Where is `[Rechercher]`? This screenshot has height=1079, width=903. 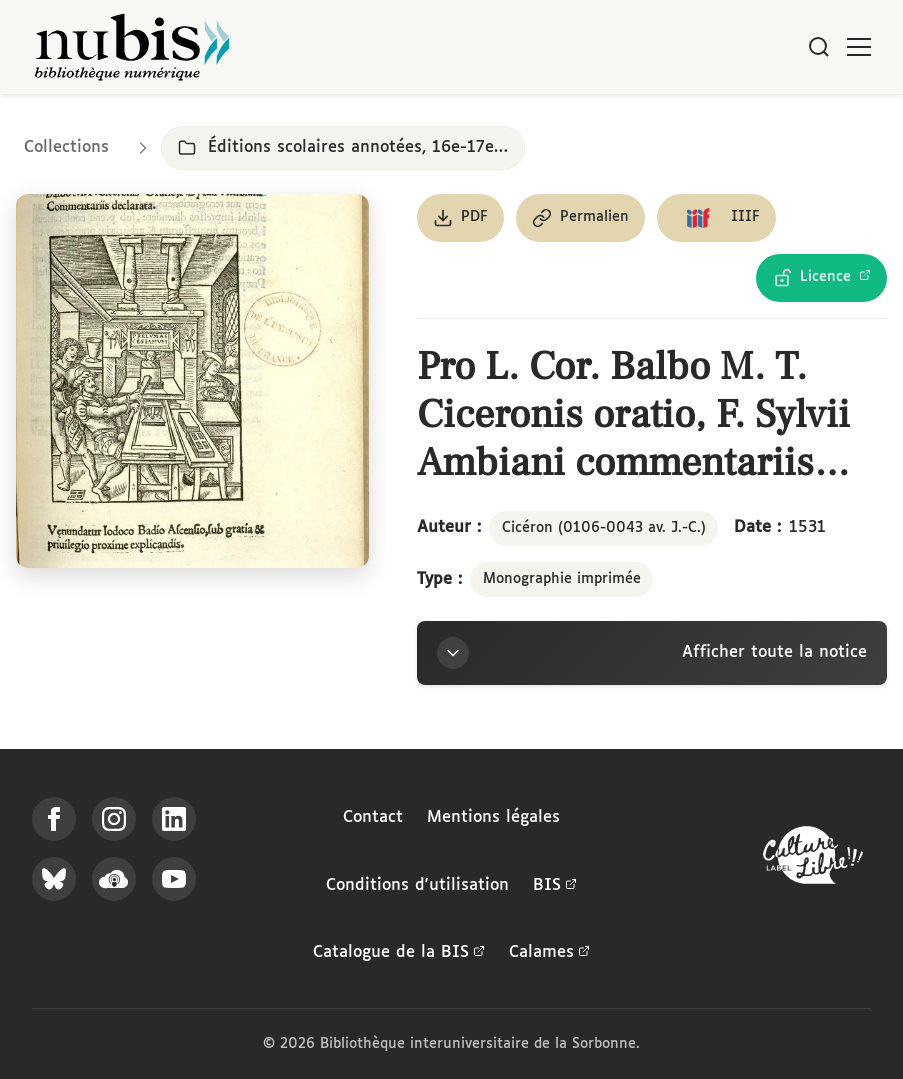 [Rechercher] is located at coordinates (819, 47).